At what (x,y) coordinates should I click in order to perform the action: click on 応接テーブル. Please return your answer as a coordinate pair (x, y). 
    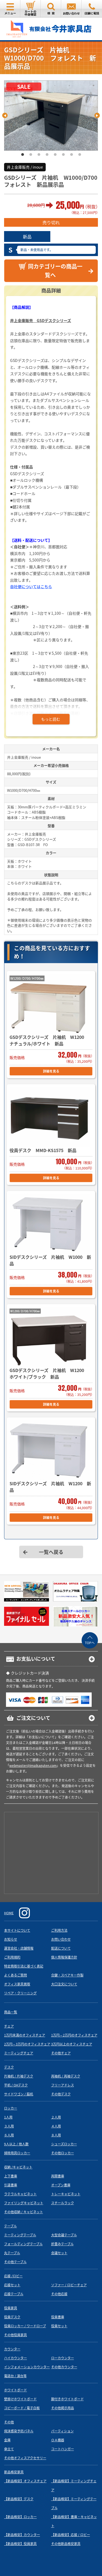
    Looking at the image, I should click on (13, 2293).